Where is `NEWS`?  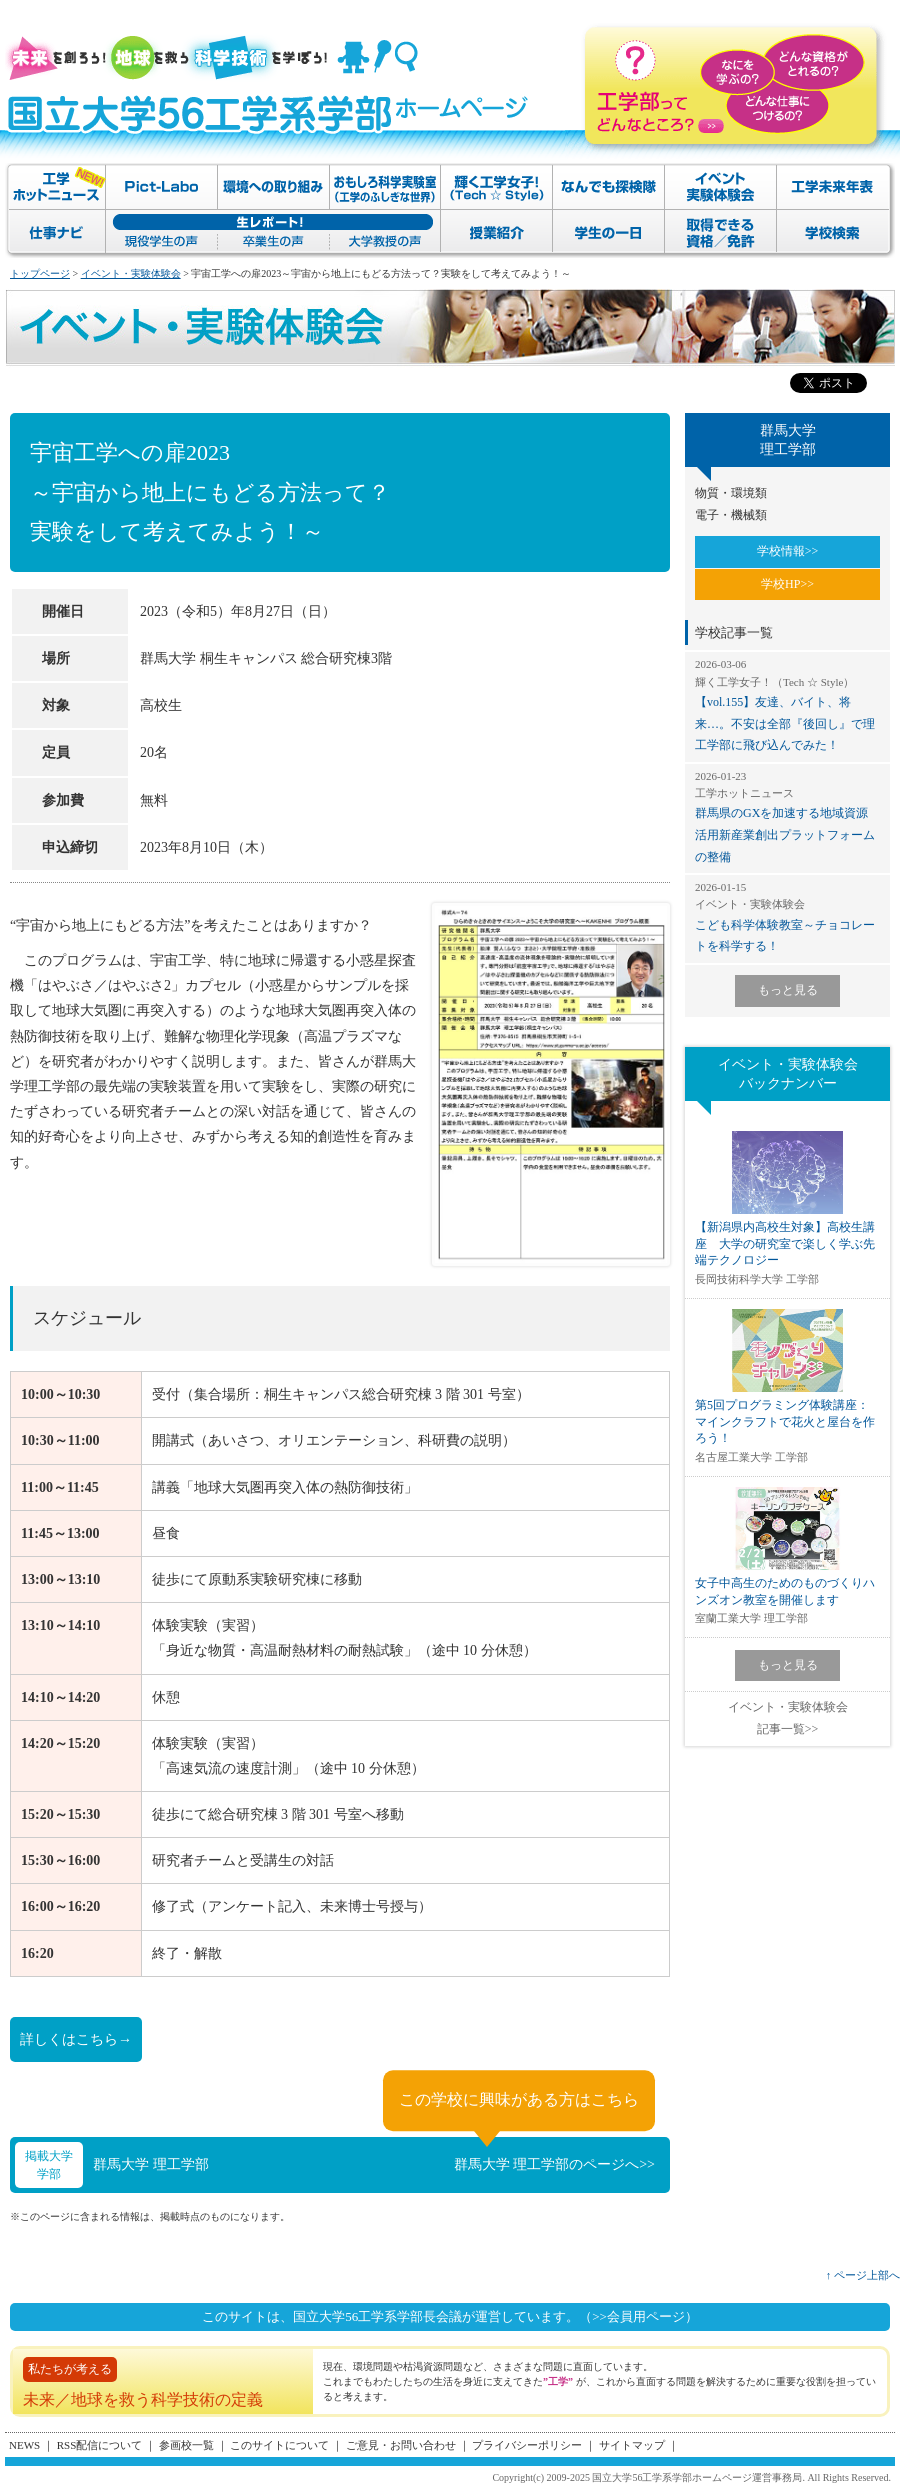 NEWS is located at coordinates (24, 2445).